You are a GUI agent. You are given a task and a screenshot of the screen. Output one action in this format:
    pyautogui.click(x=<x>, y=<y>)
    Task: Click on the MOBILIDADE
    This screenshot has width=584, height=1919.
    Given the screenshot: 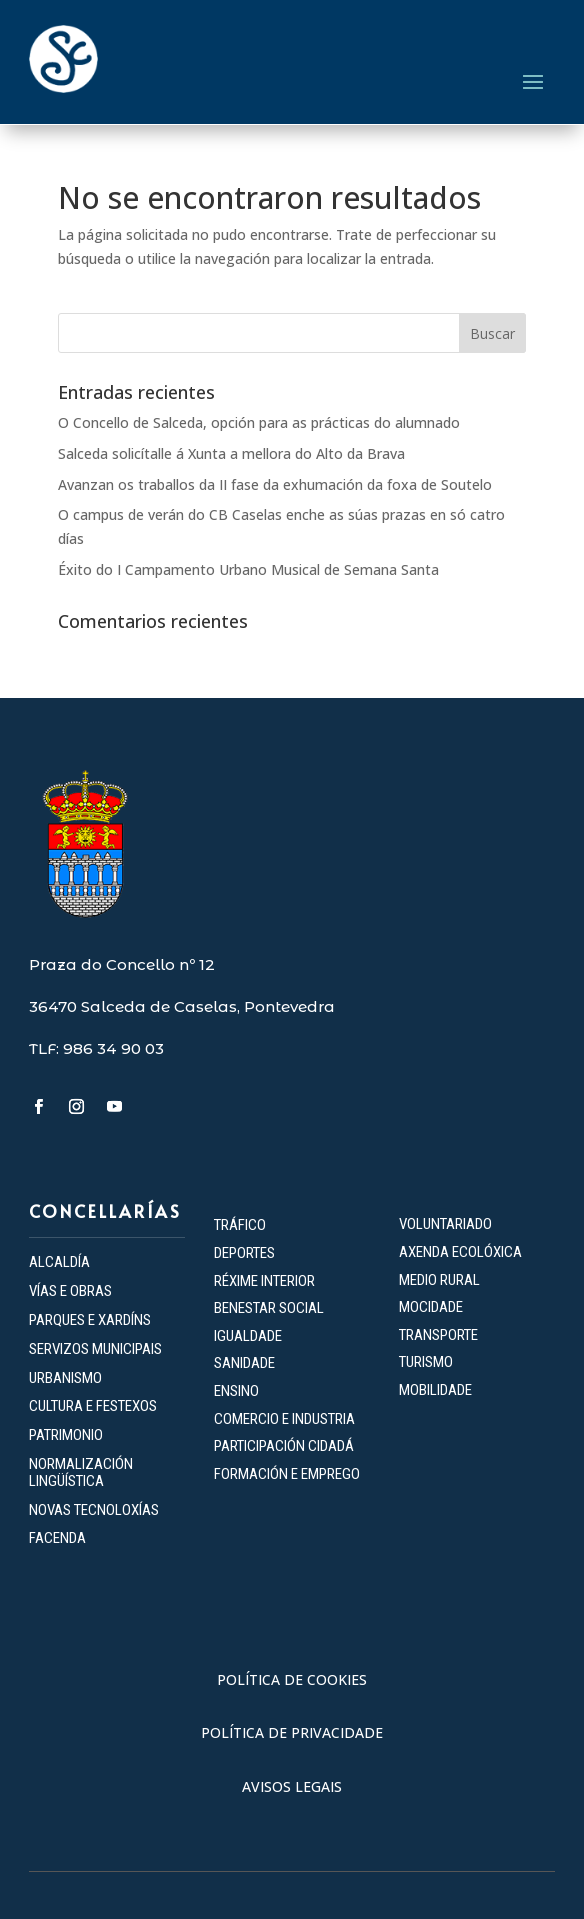 What is the action you would take?
    pyautogui.click(x=435, y=1390)
    